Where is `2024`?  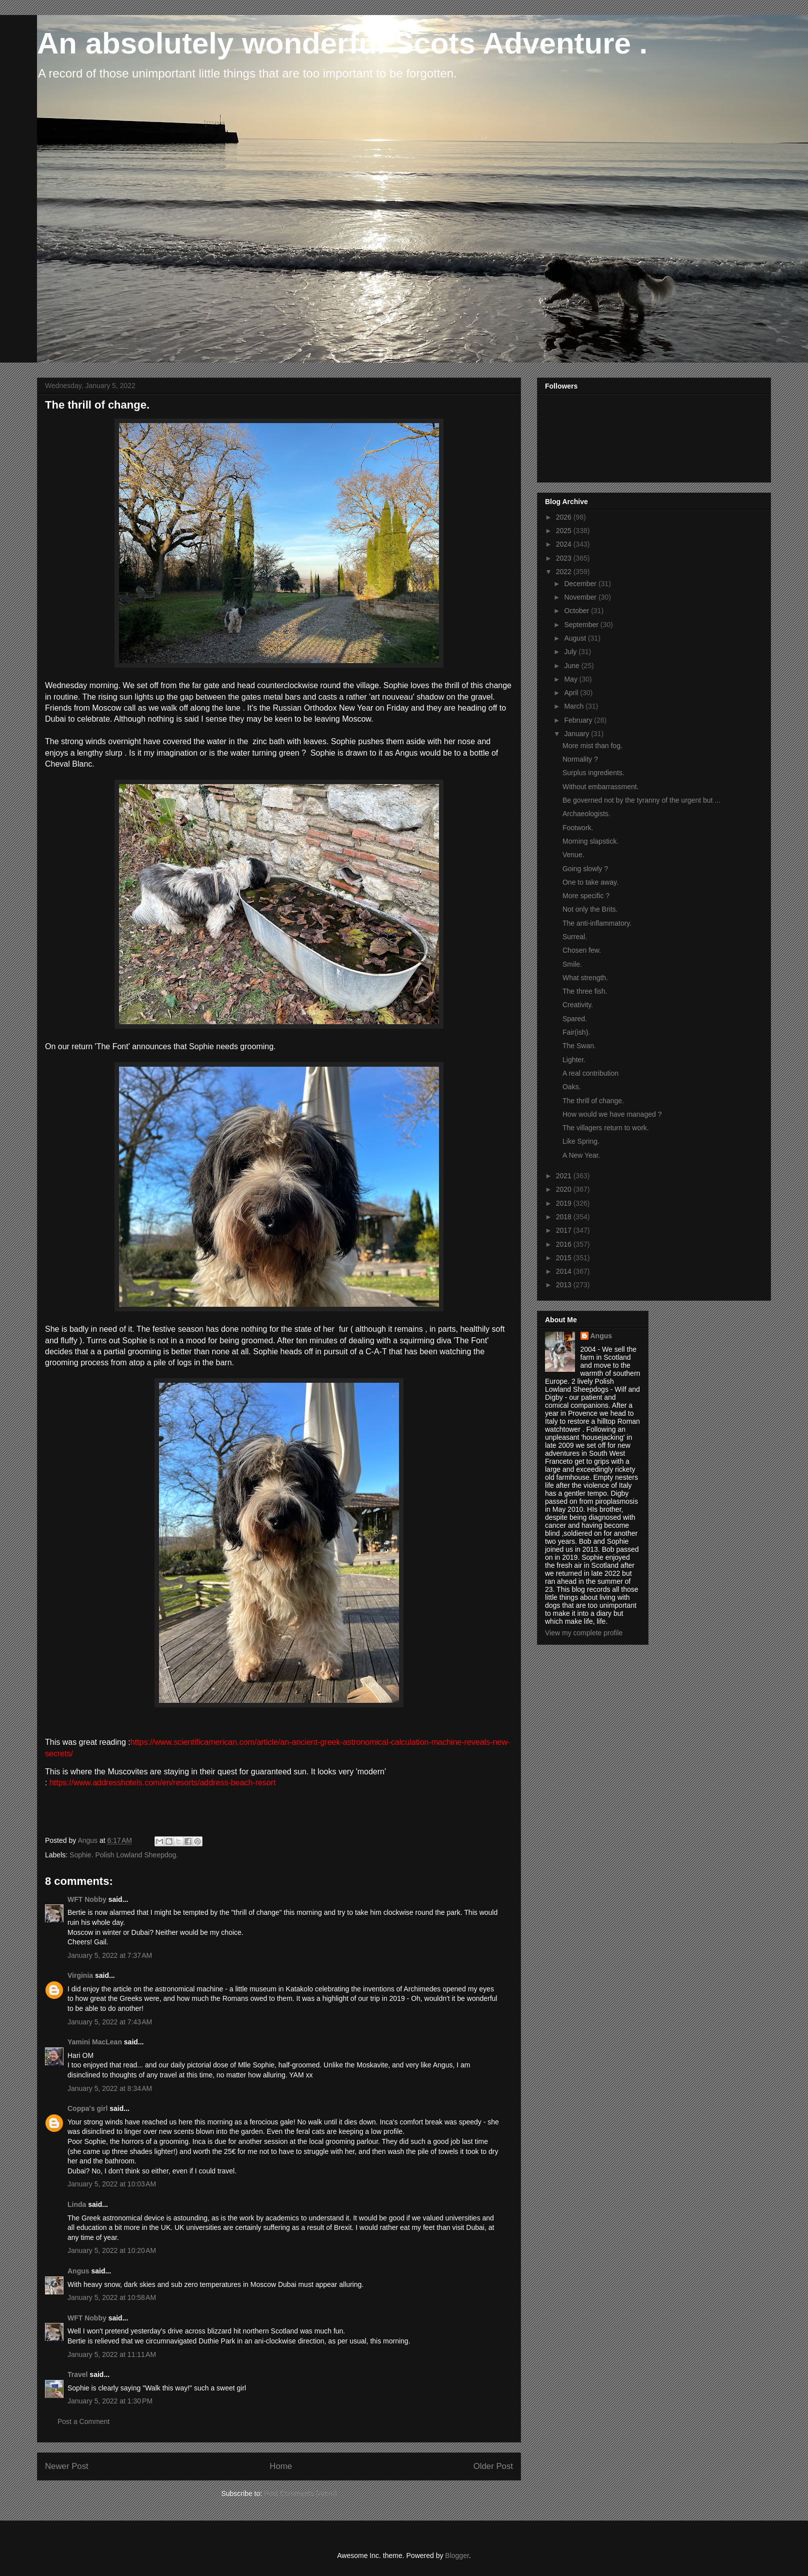
2024 is located at coordinates (565, 544).